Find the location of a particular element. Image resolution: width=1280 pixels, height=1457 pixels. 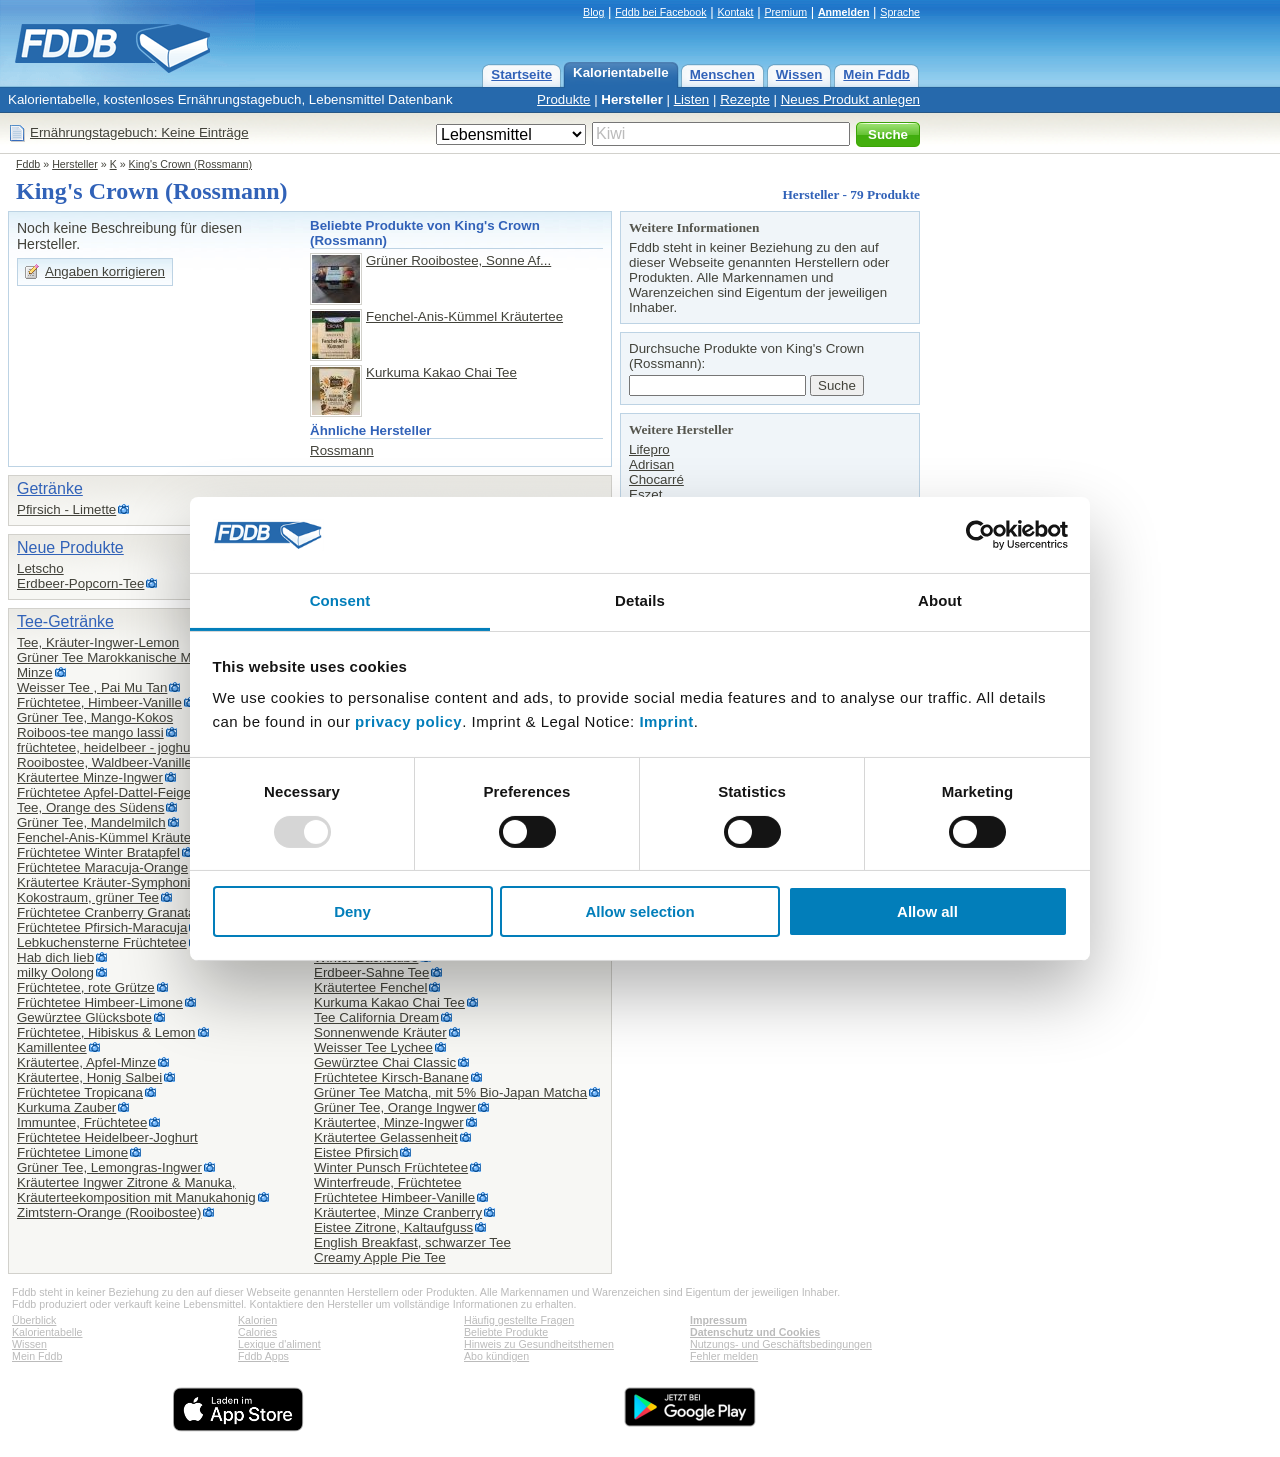

Tee California Dream is located at coordinates (376, 1017).